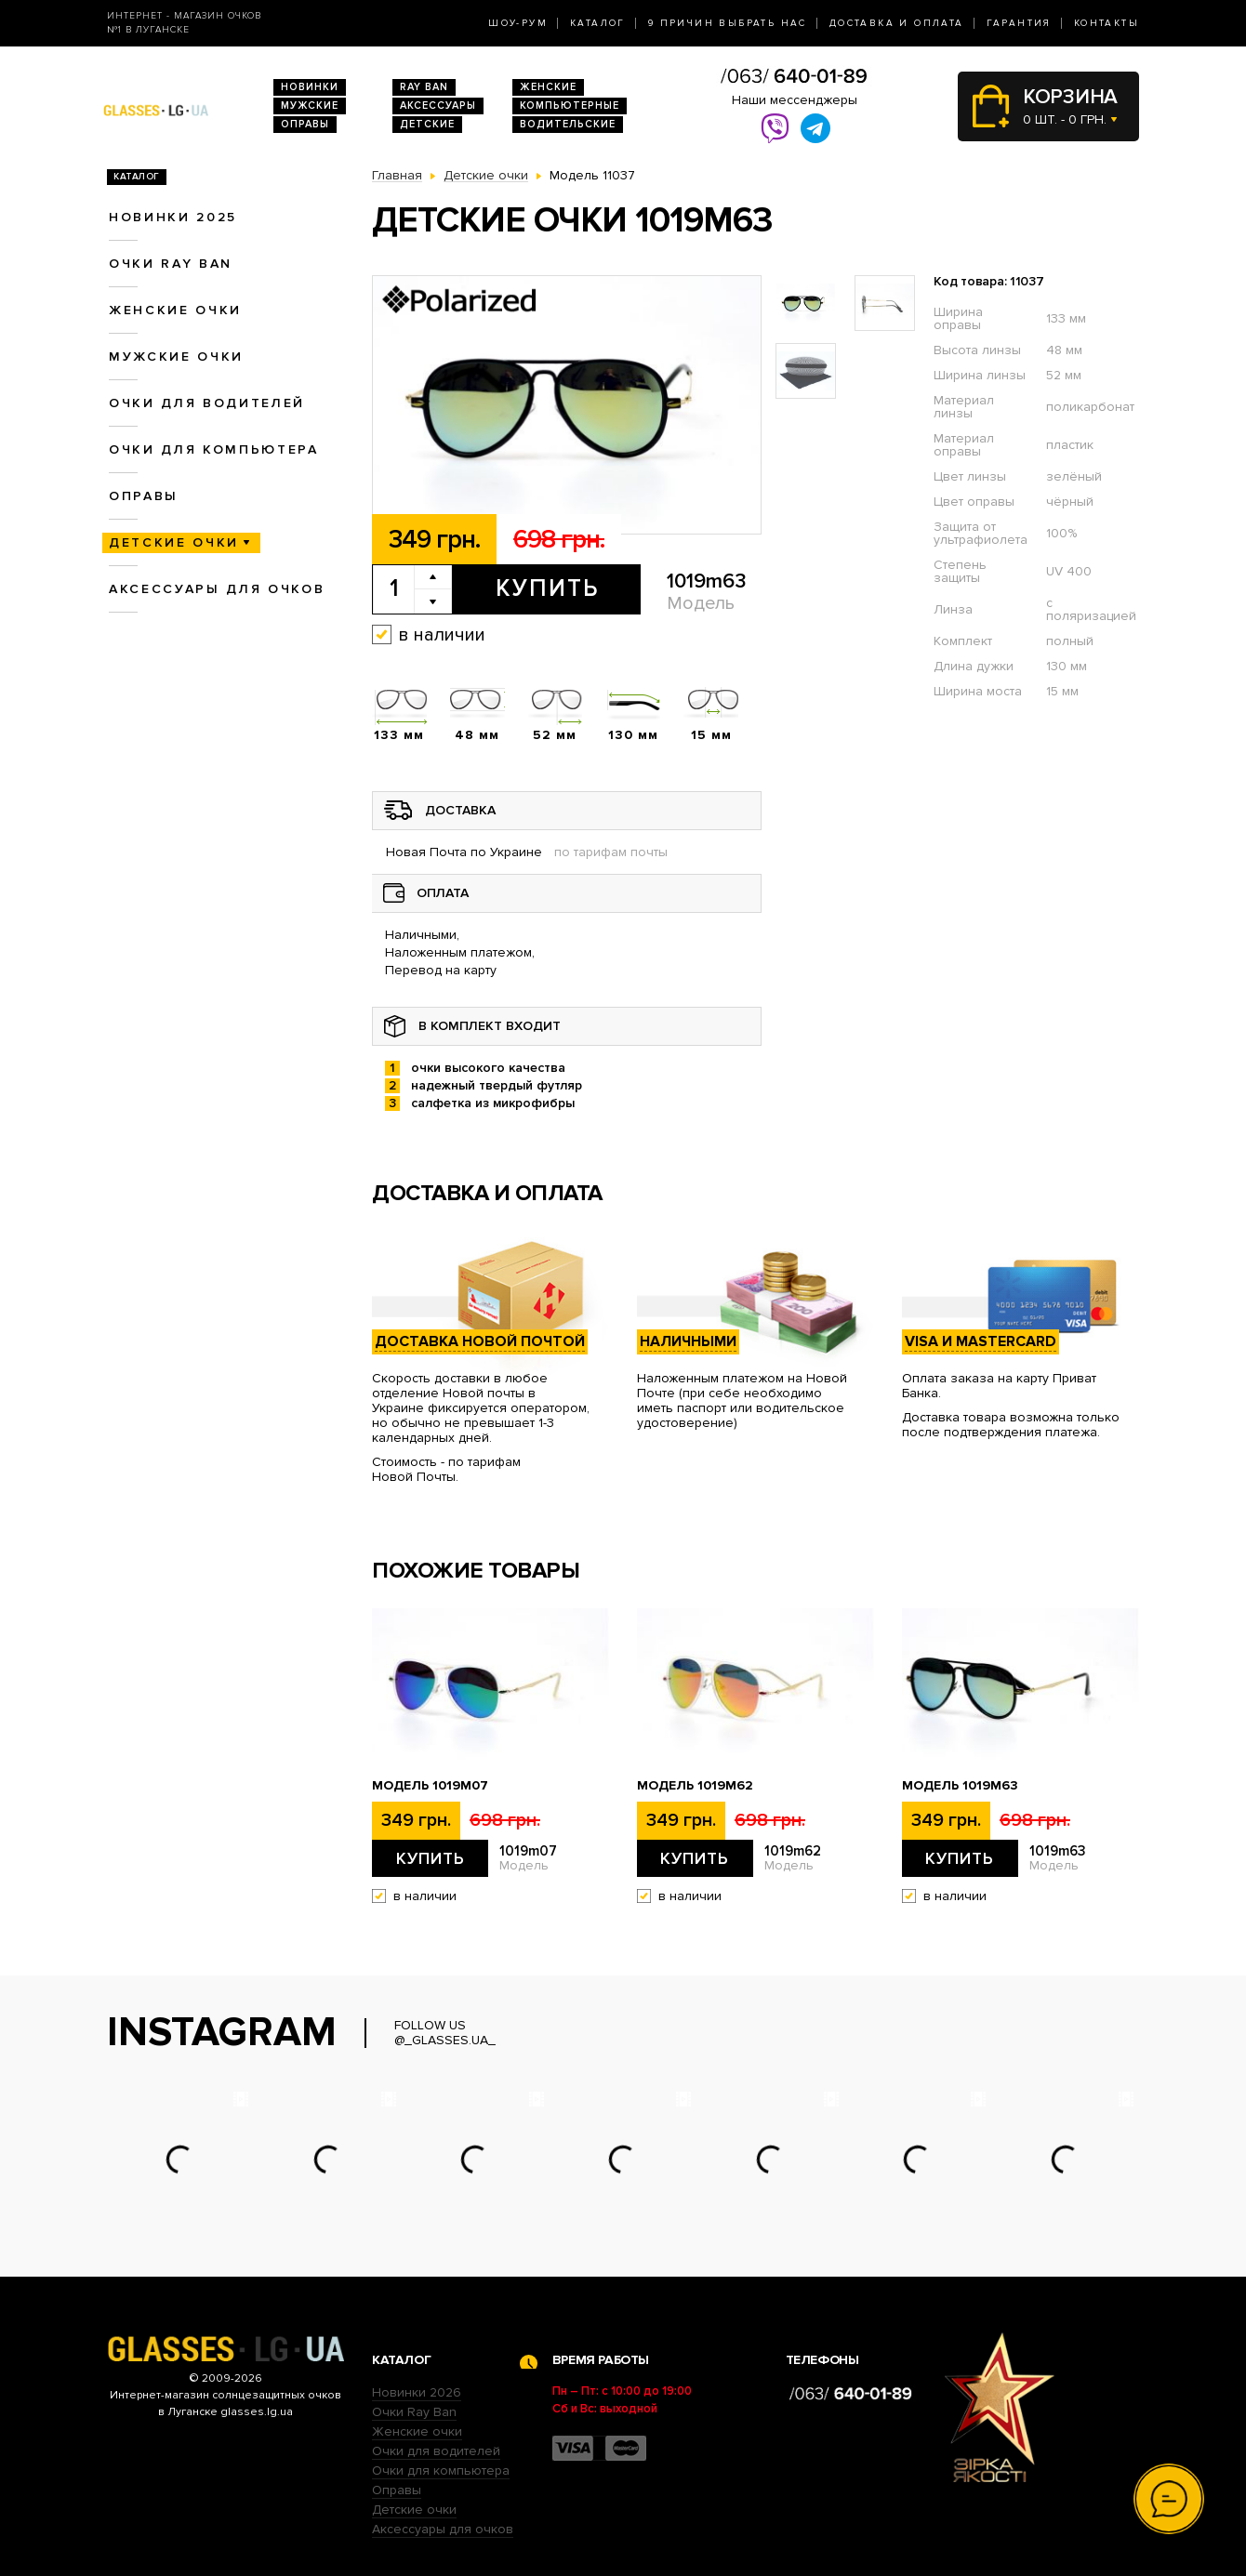 The image size is (1246, 2576). What do you see at coordinates (727, 23) in the screenshot?
I see `9 Причин выбрать нас` at bounding box center [727, 23].